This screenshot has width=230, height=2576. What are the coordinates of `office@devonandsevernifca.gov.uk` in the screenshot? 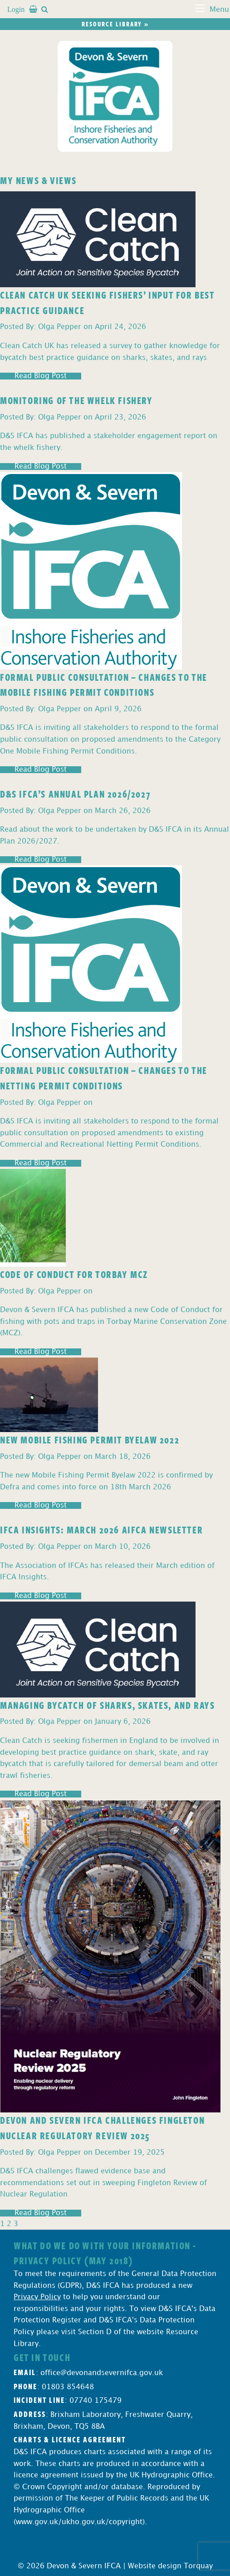 It's located at (101, 2373).